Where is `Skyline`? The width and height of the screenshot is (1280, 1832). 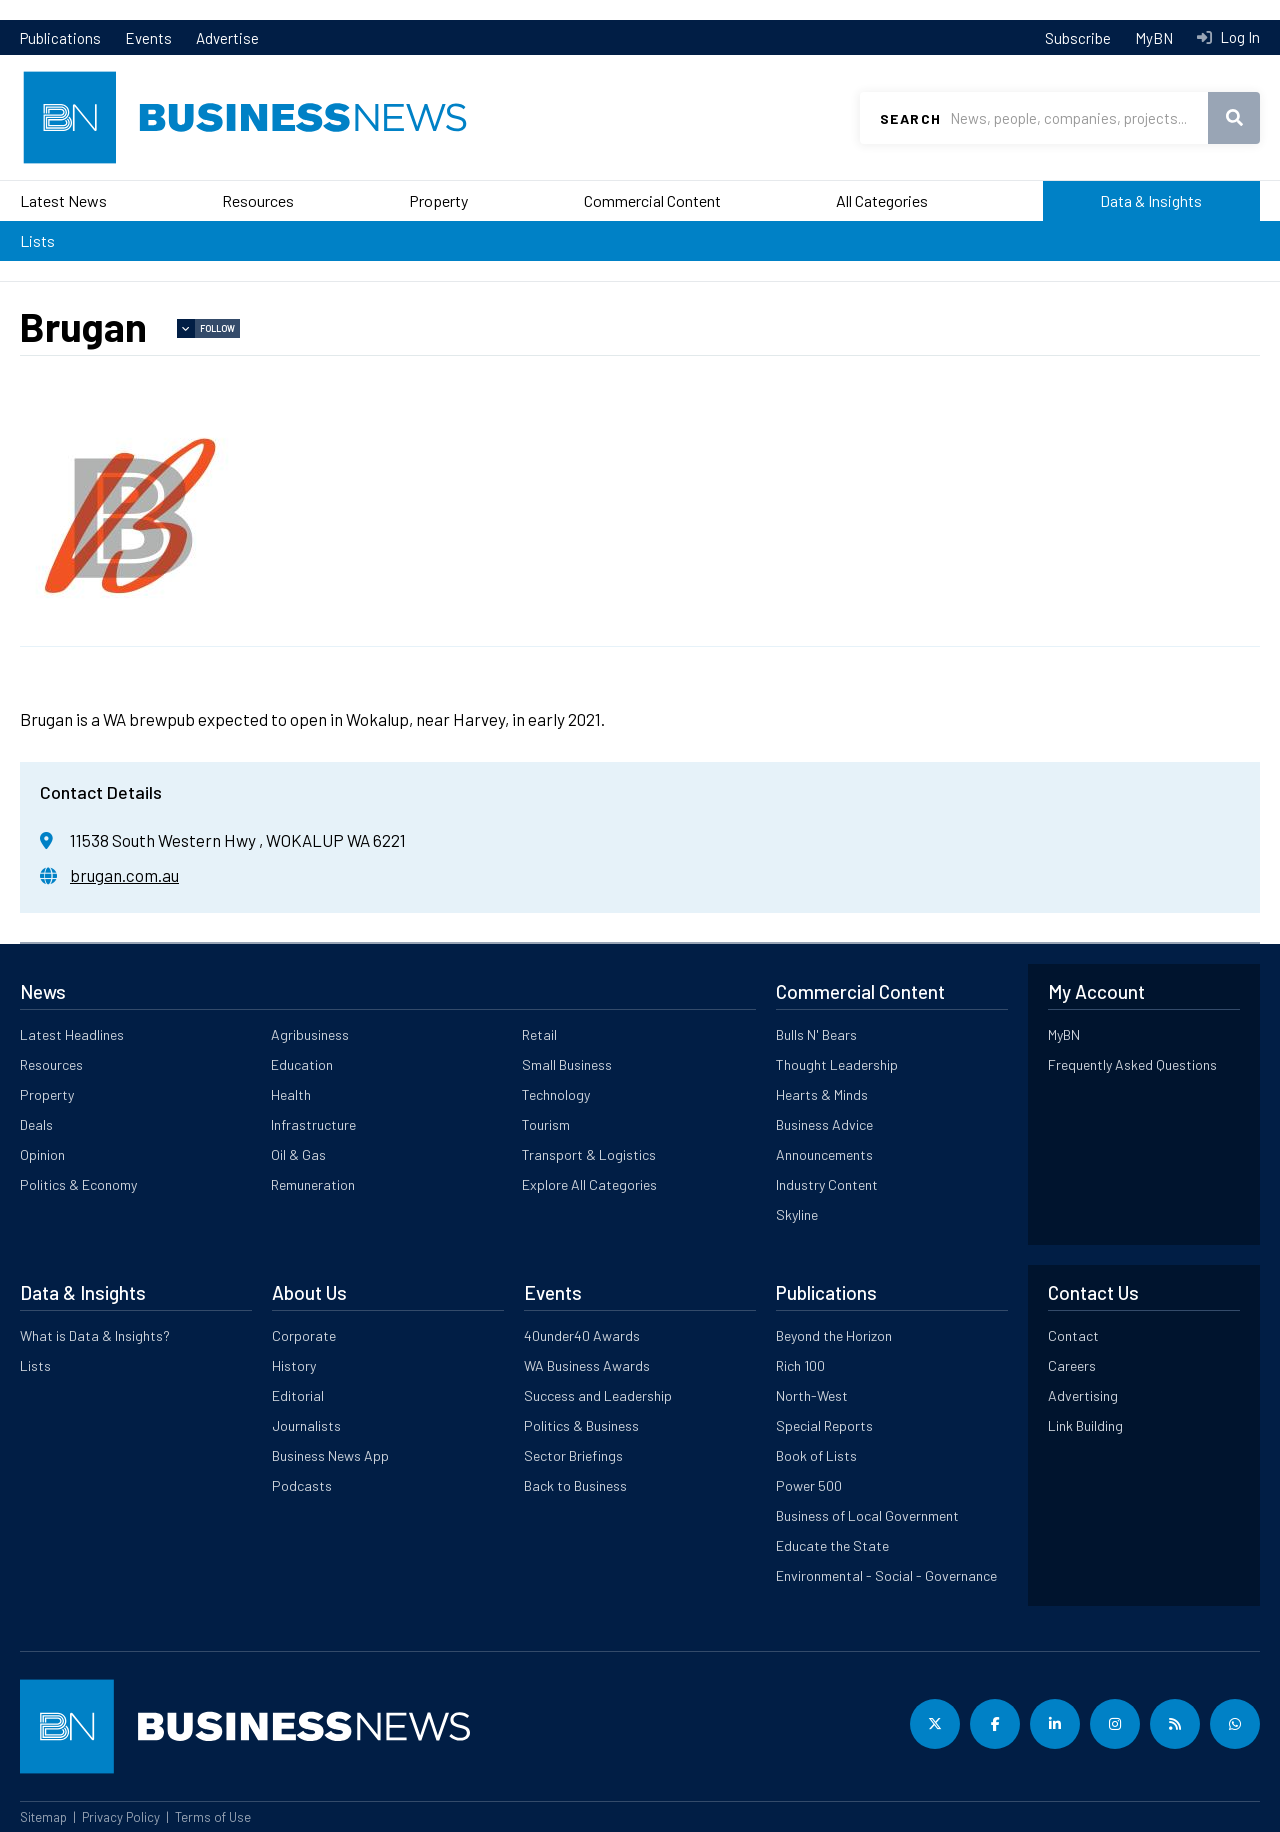 Skyline is located at coordinates (797, 1214).